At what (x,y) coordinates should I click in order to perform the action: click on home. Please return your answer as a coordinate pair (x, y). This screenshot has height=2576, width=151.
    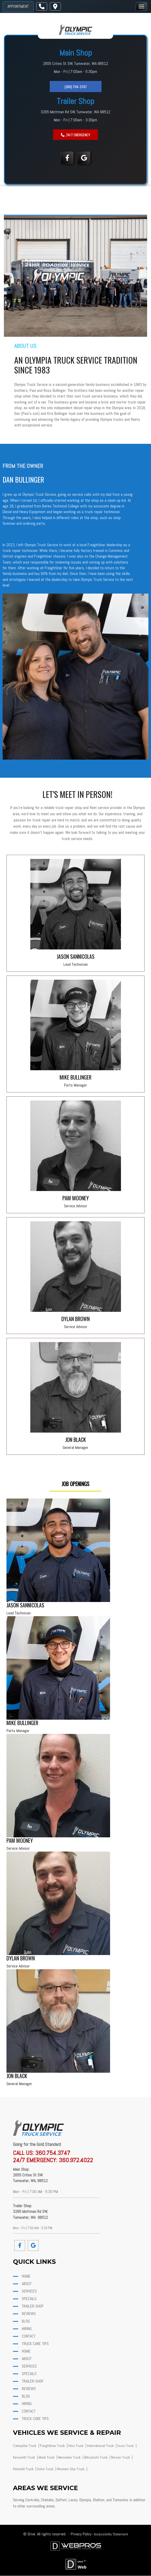
    Looking at the image, I should click on (26, 2276).